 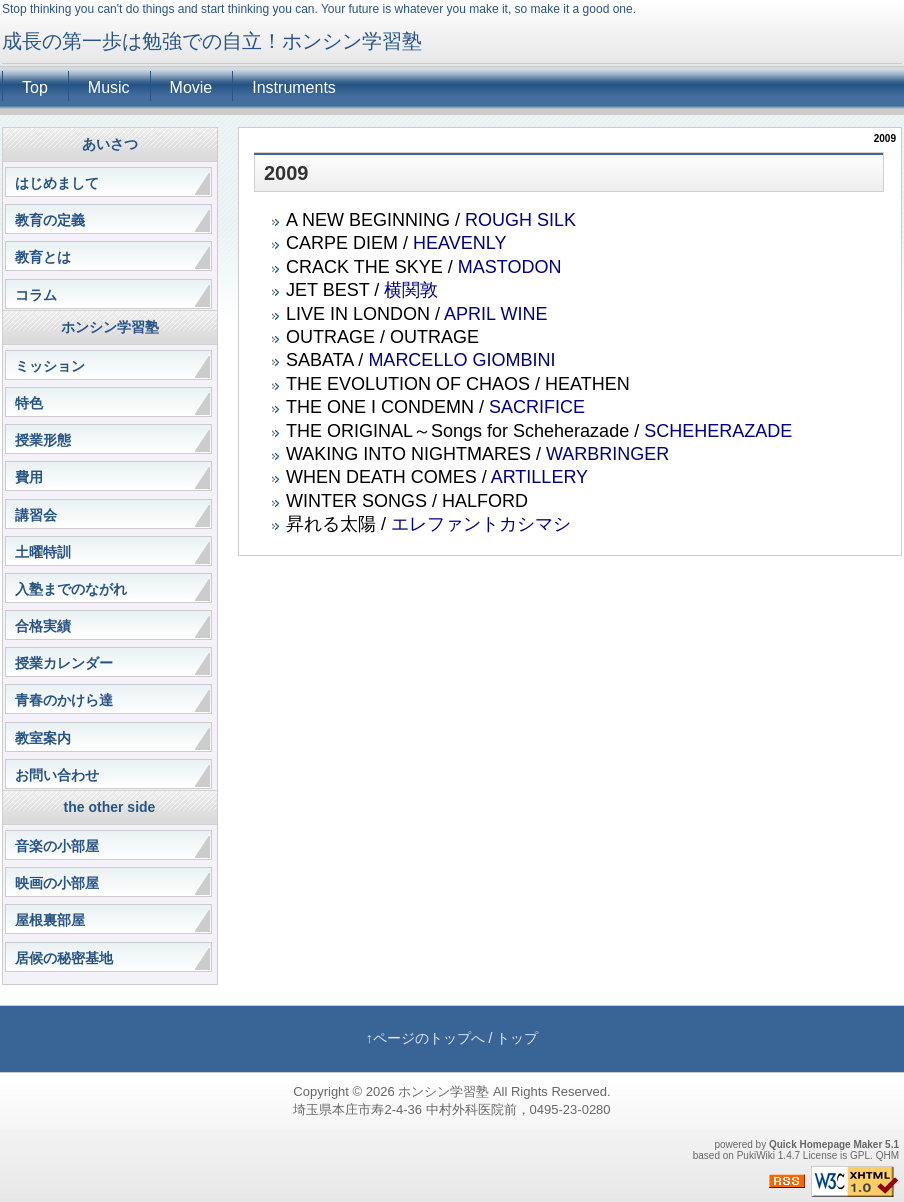 I want to click on 講習会, so click(x=36, y=515).